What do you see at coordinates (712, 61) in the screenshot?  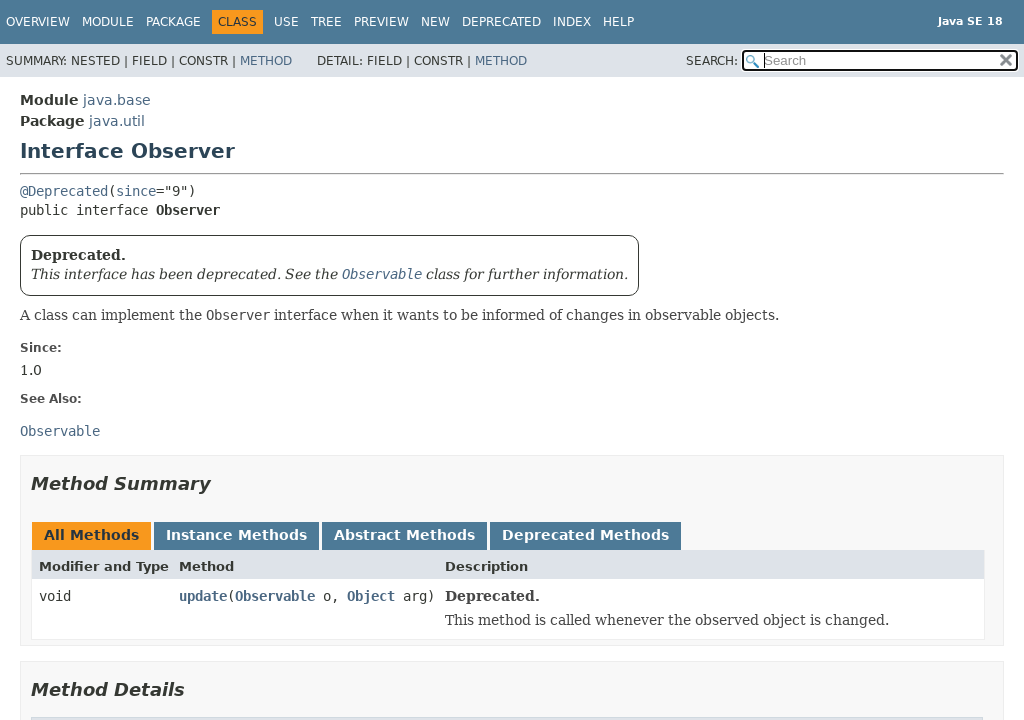 I see `SEARCH:` at bounding box center [712, 61].